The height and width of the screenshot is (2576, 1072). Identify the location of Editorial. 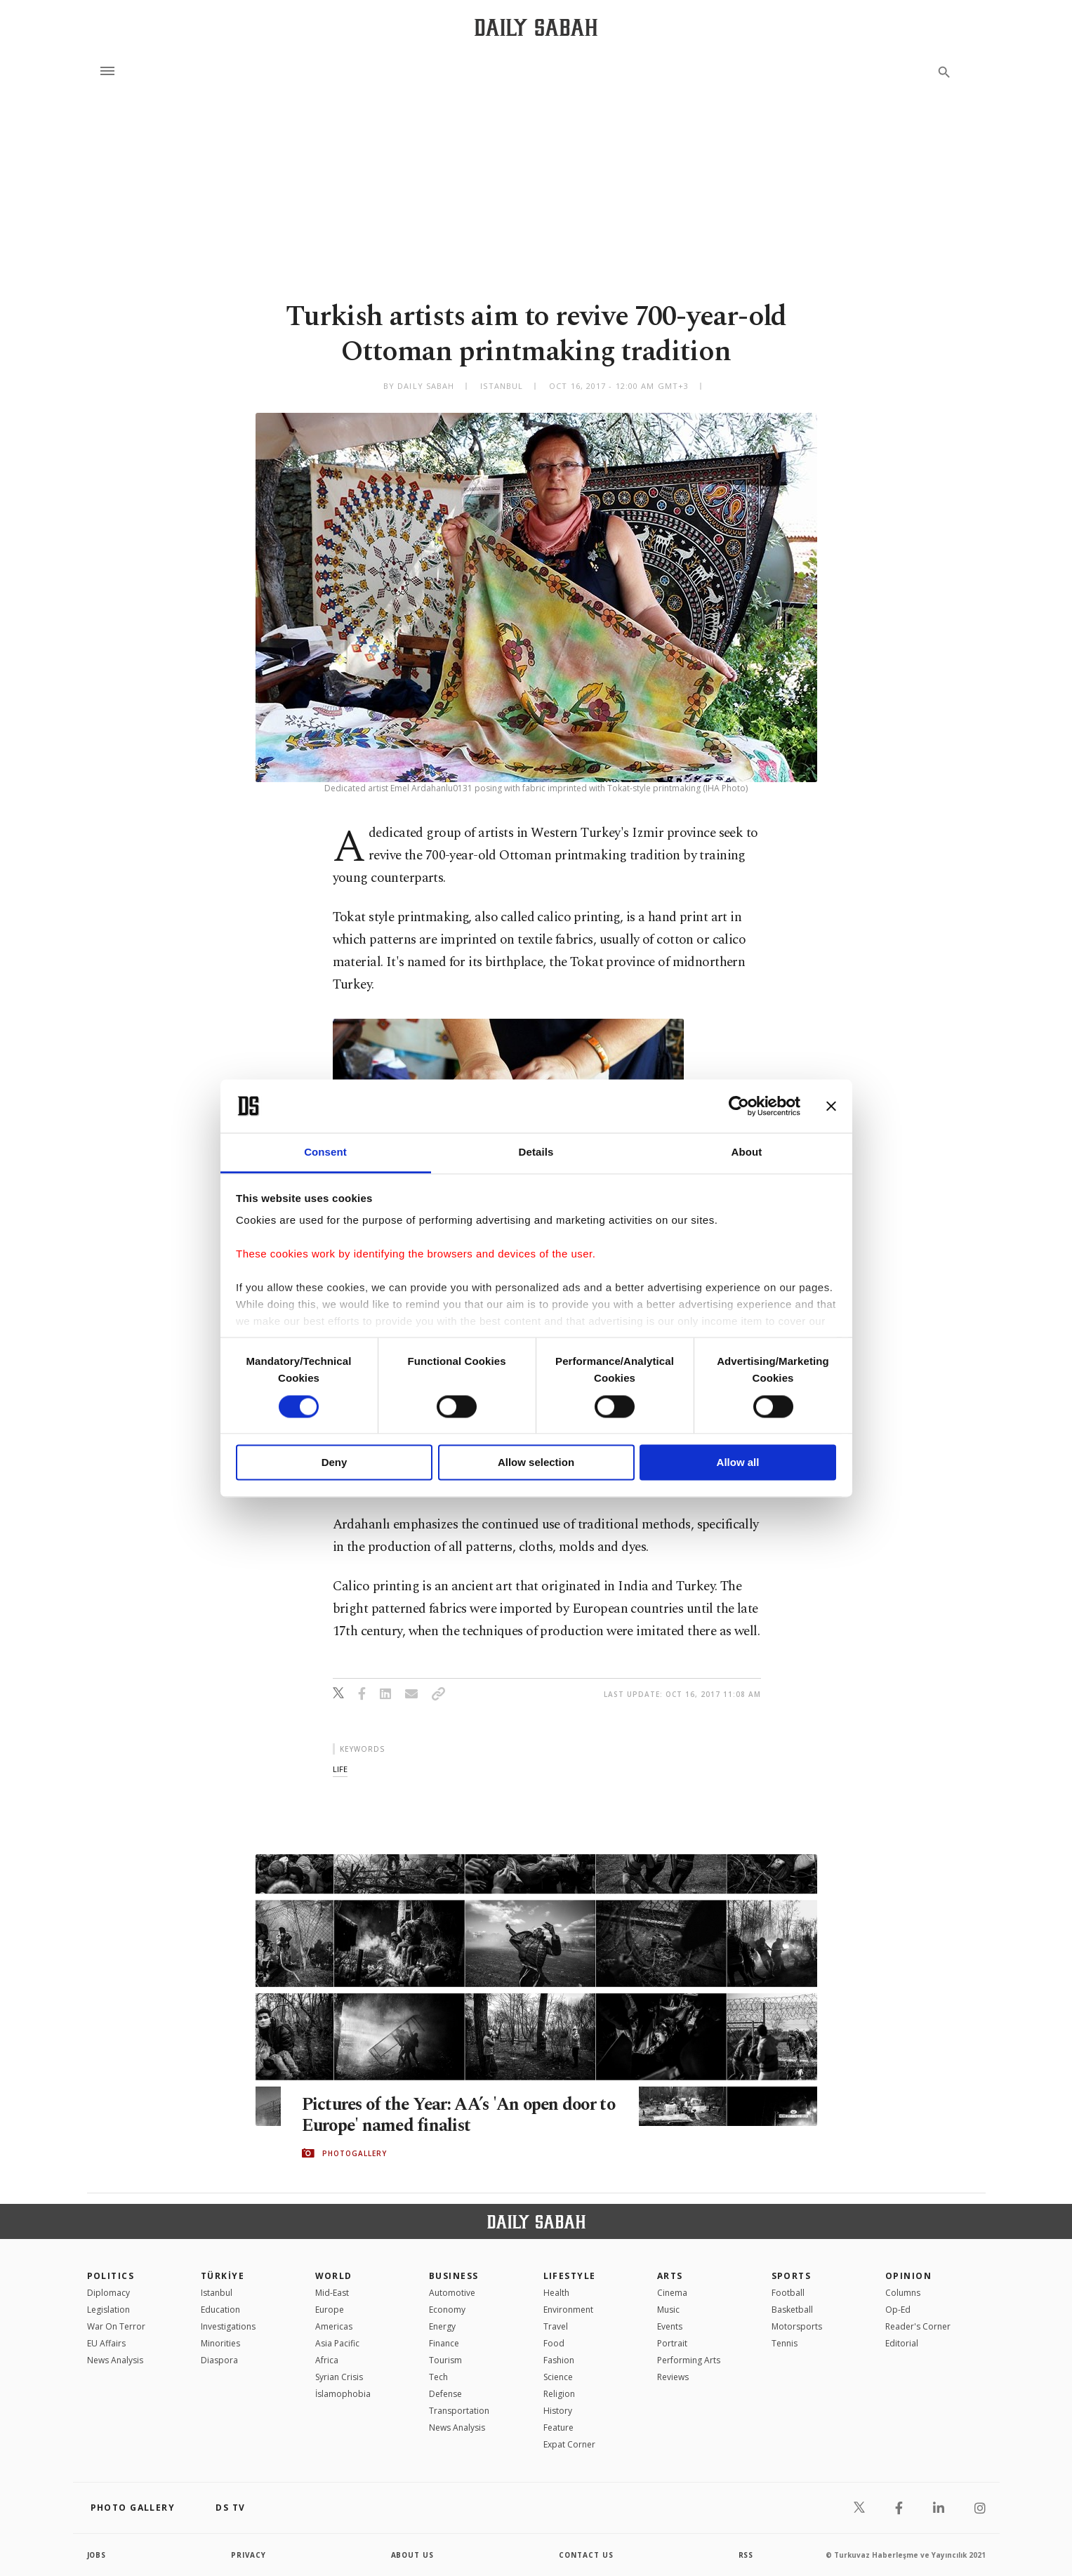
(901, 2343).